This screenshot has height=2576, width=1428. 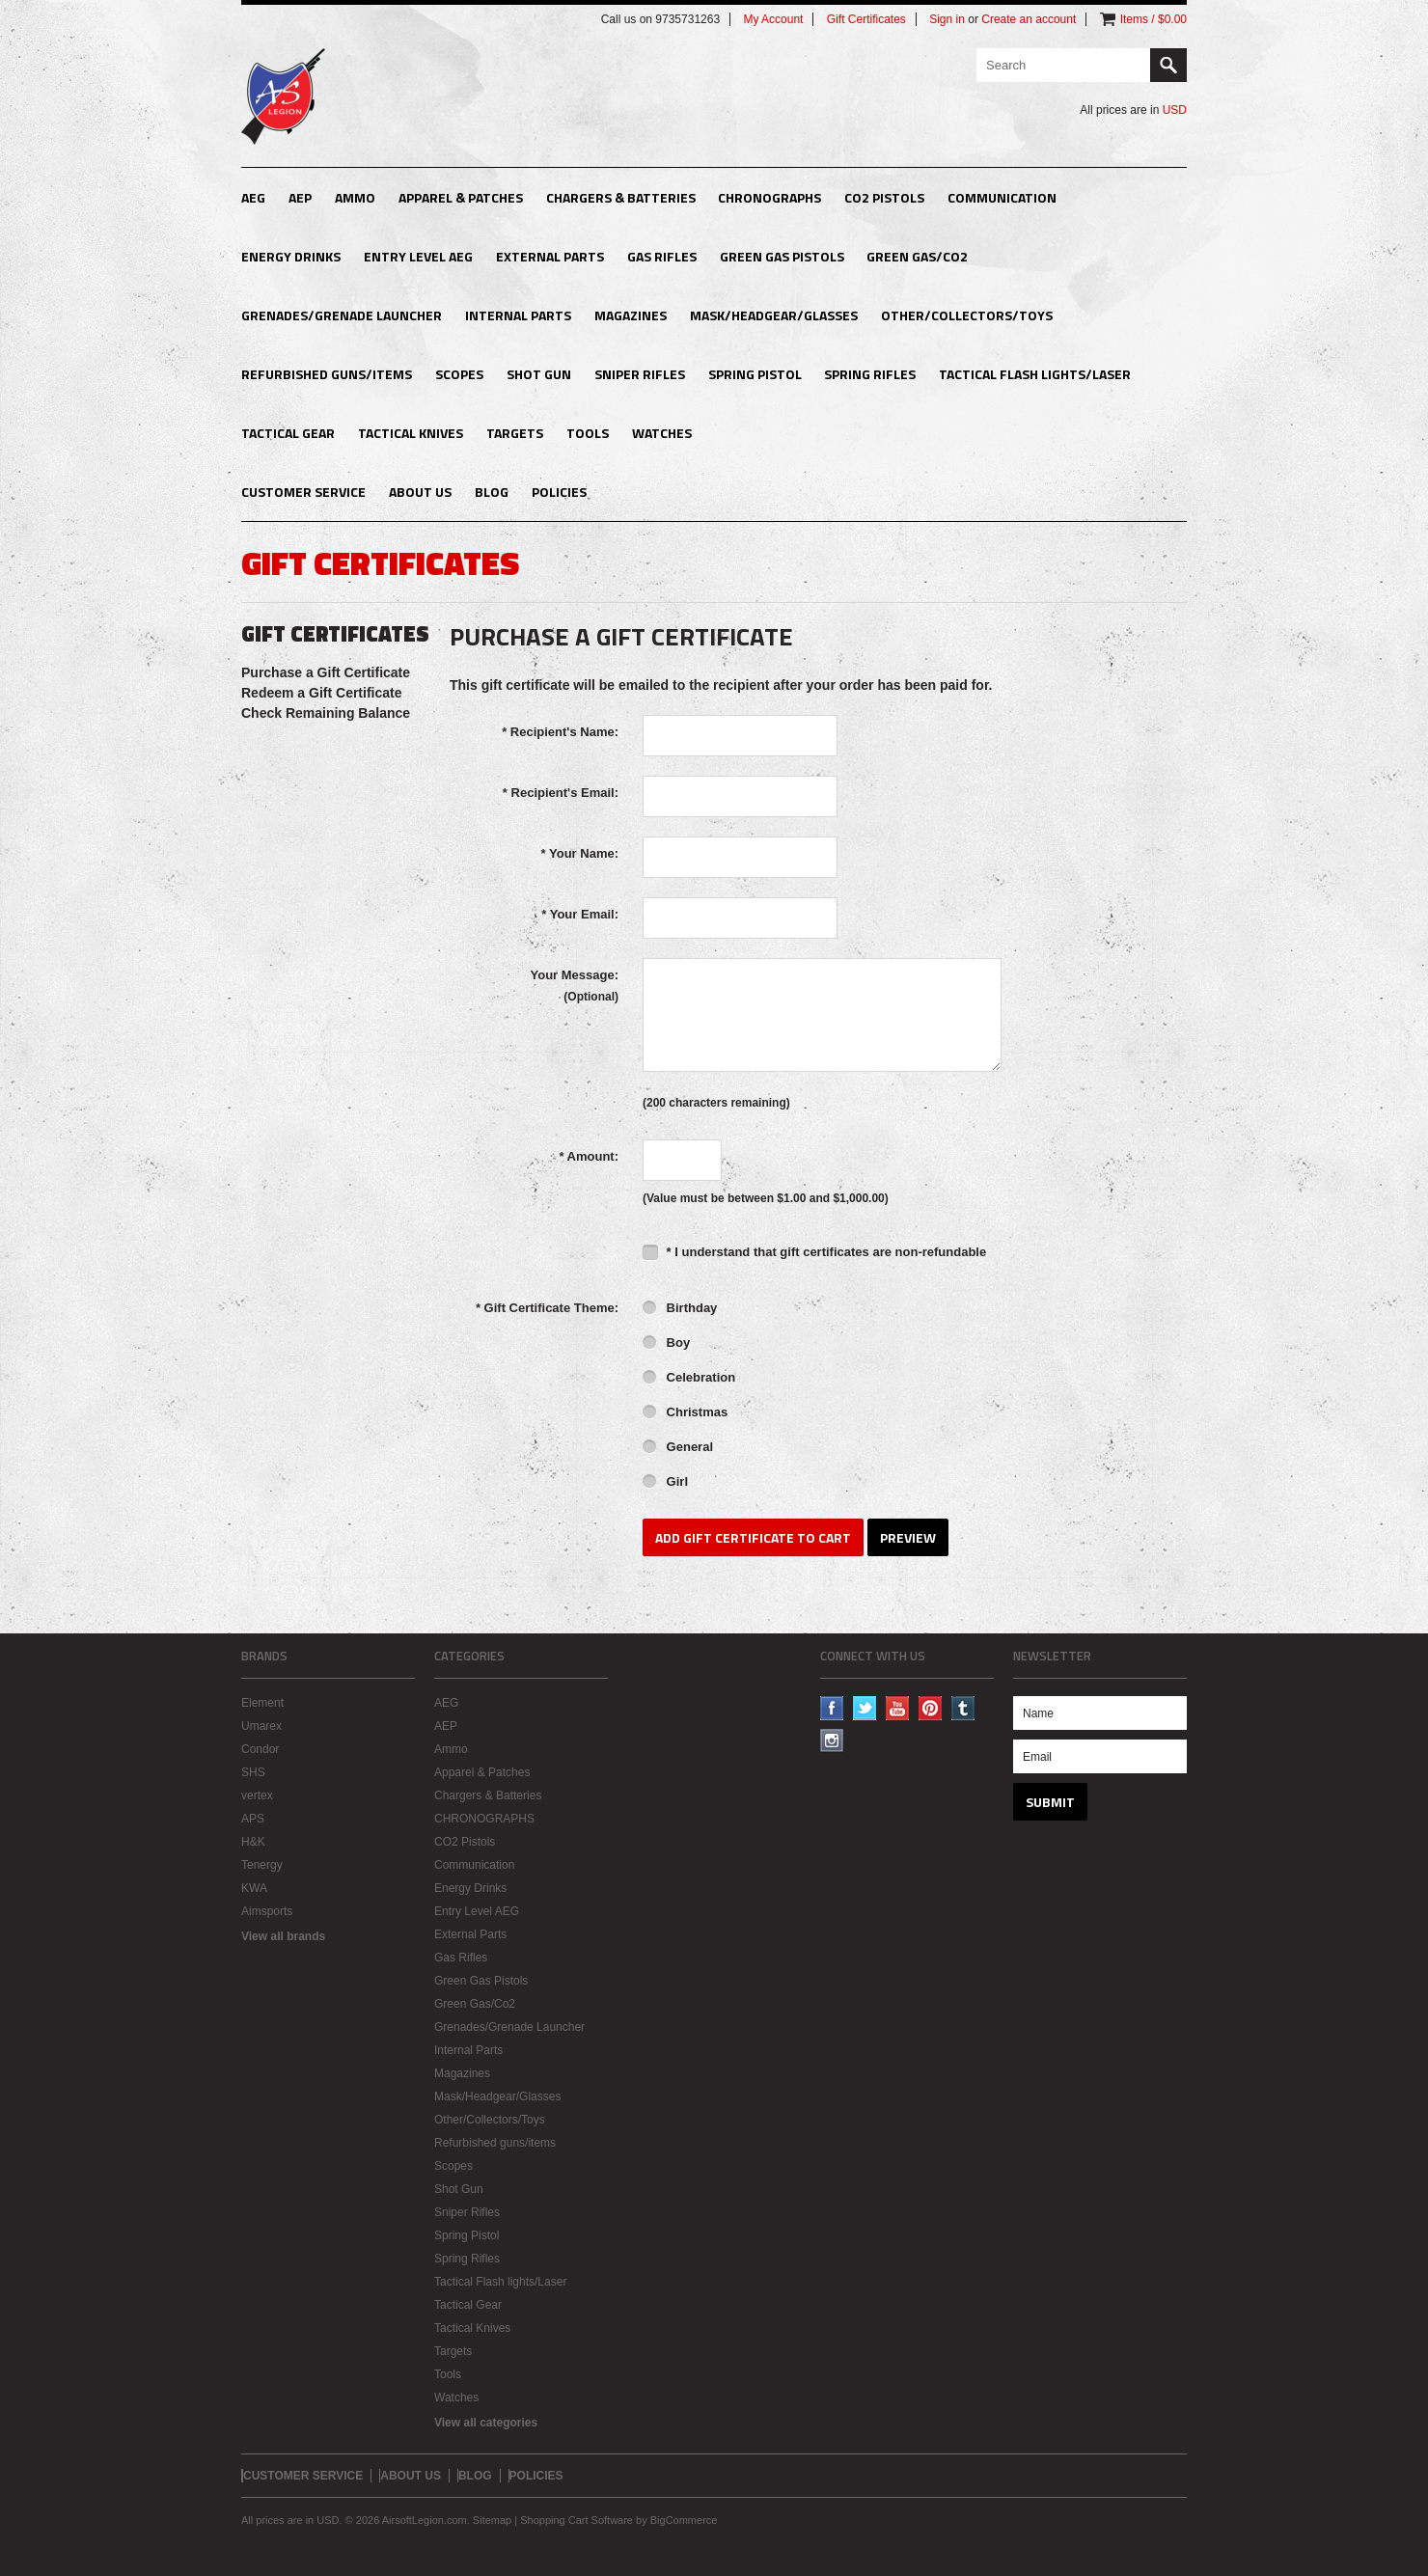 I want to click on CHRONOGRAPHS, so click(x=769, y=197).